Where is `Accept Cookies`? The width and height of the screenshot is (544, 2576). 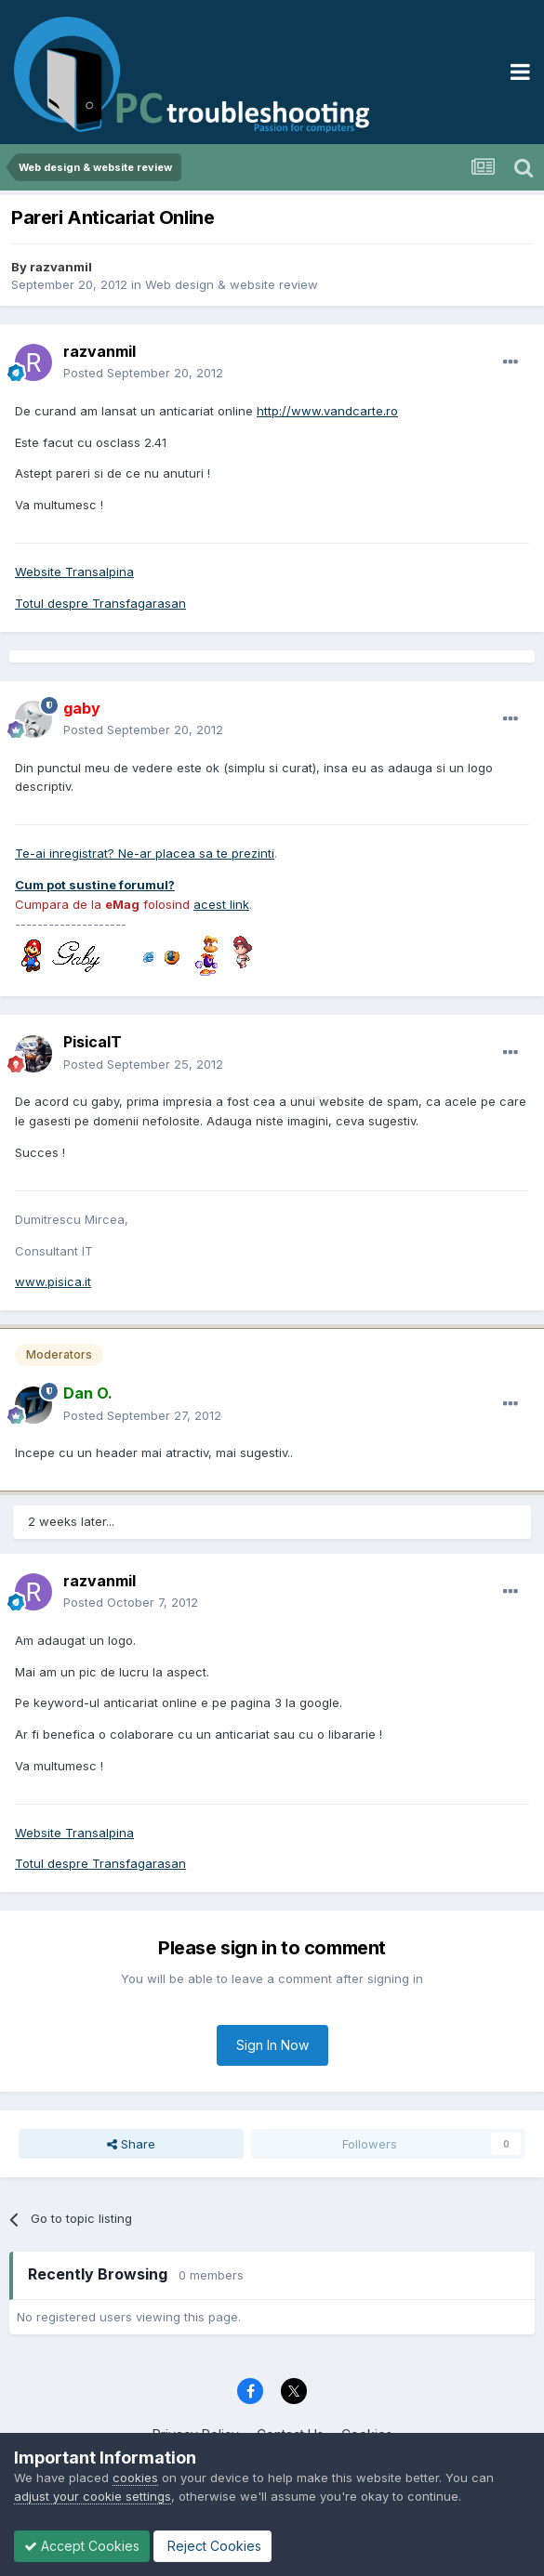
Accept Cookies is located at coordinates (81, 2546).